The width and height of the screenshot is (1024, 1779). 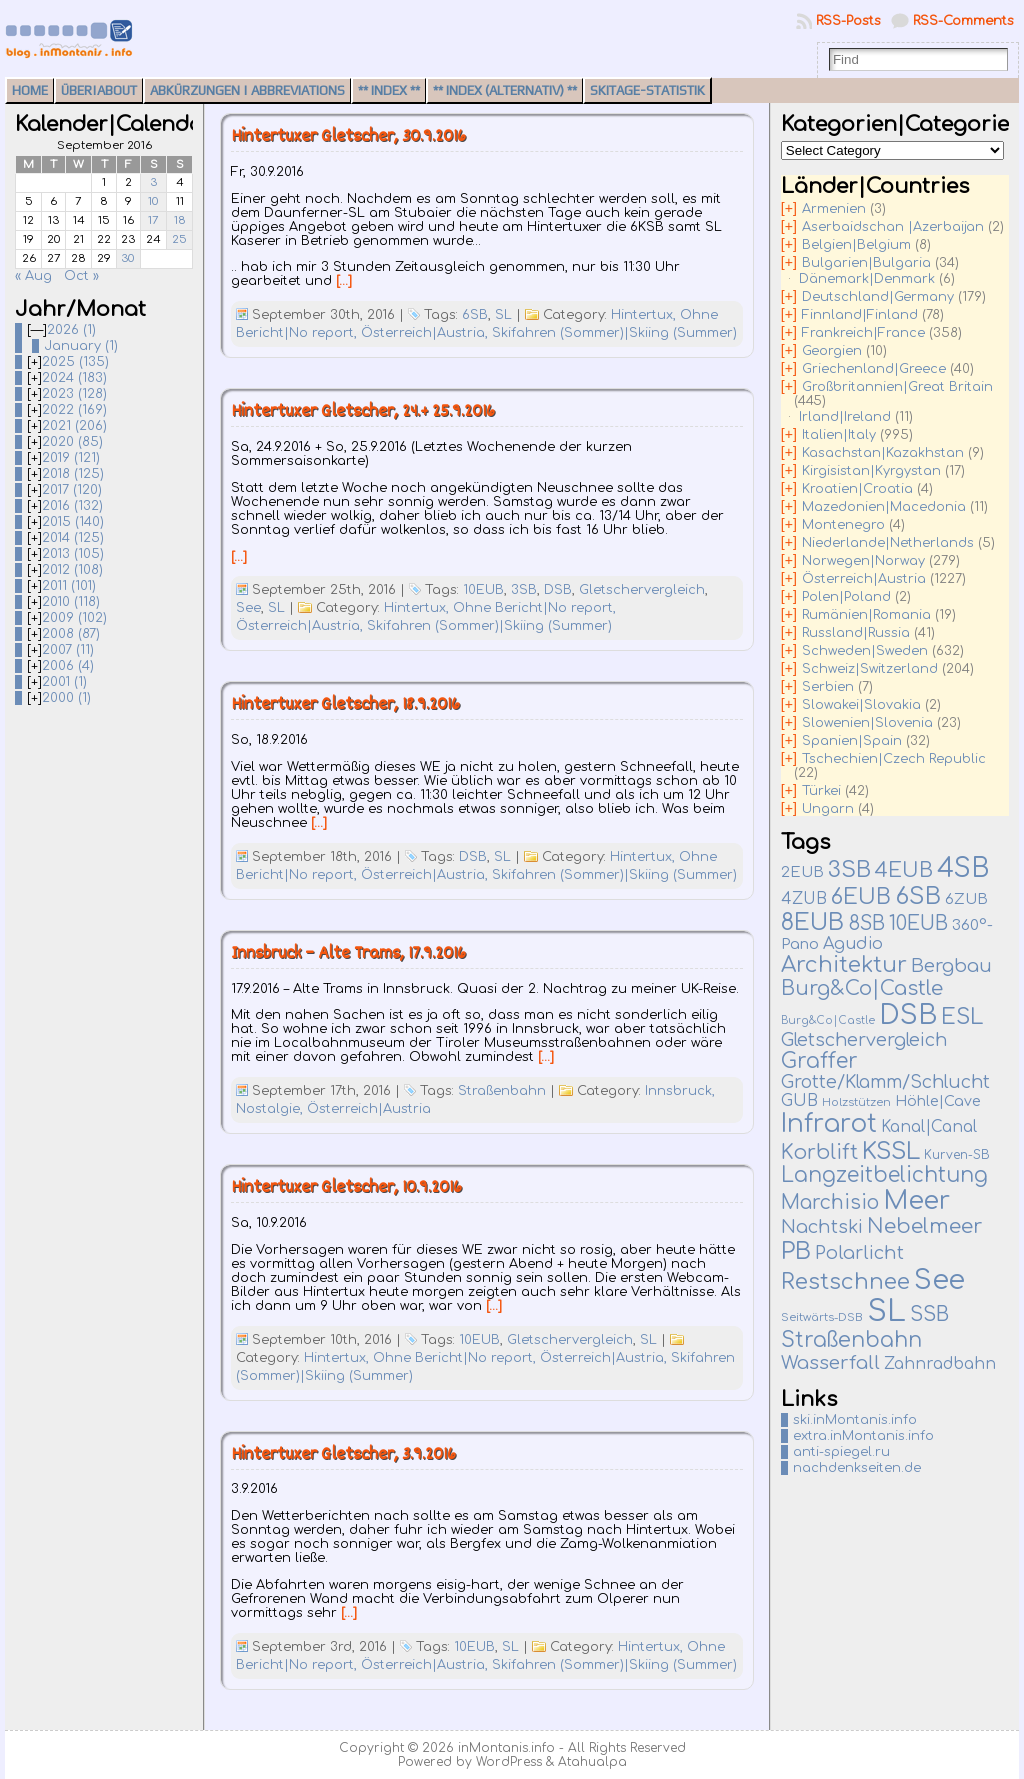 I want to click on 2011, so click(x=69, y=586).